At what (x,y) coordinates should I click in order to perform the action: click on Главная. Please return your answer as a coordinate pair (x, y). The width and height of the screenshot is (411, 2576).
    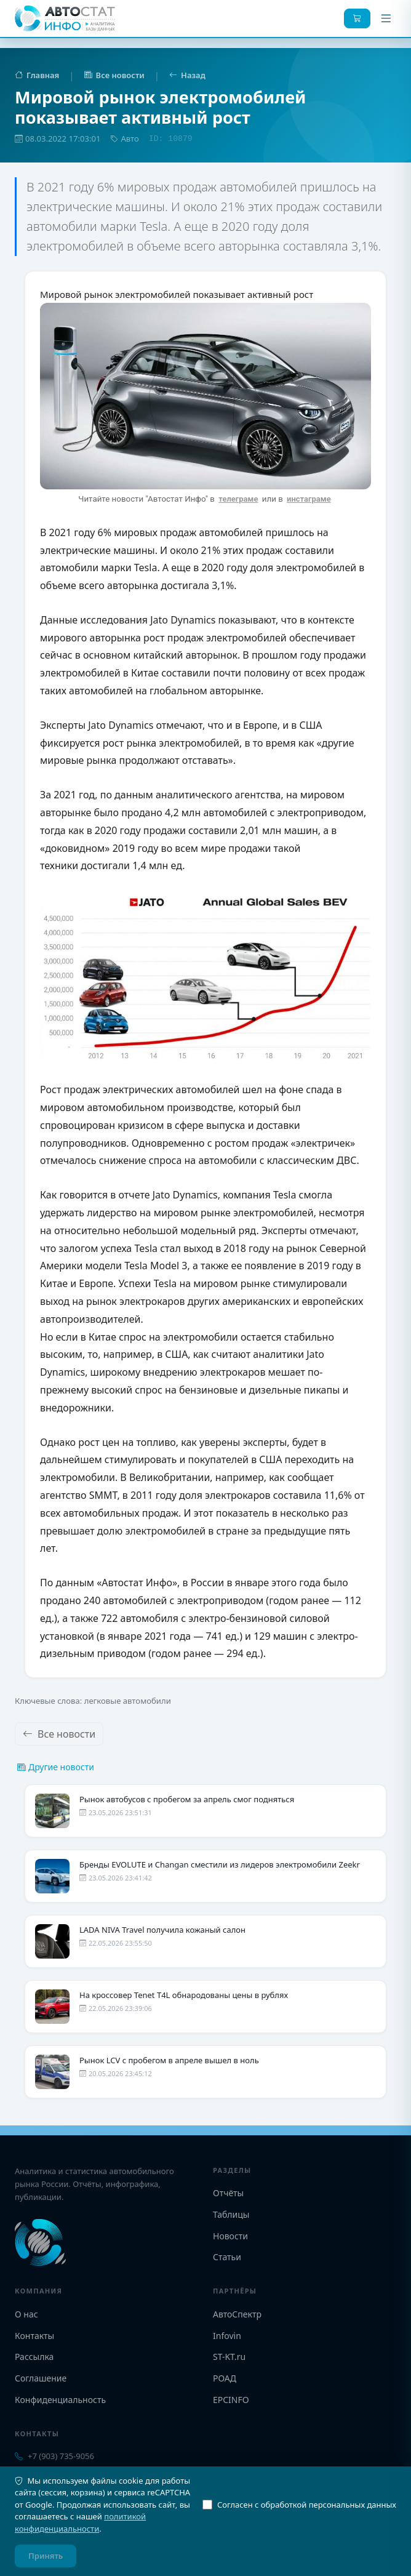
    Looking at the image, I should click on (37, 75).